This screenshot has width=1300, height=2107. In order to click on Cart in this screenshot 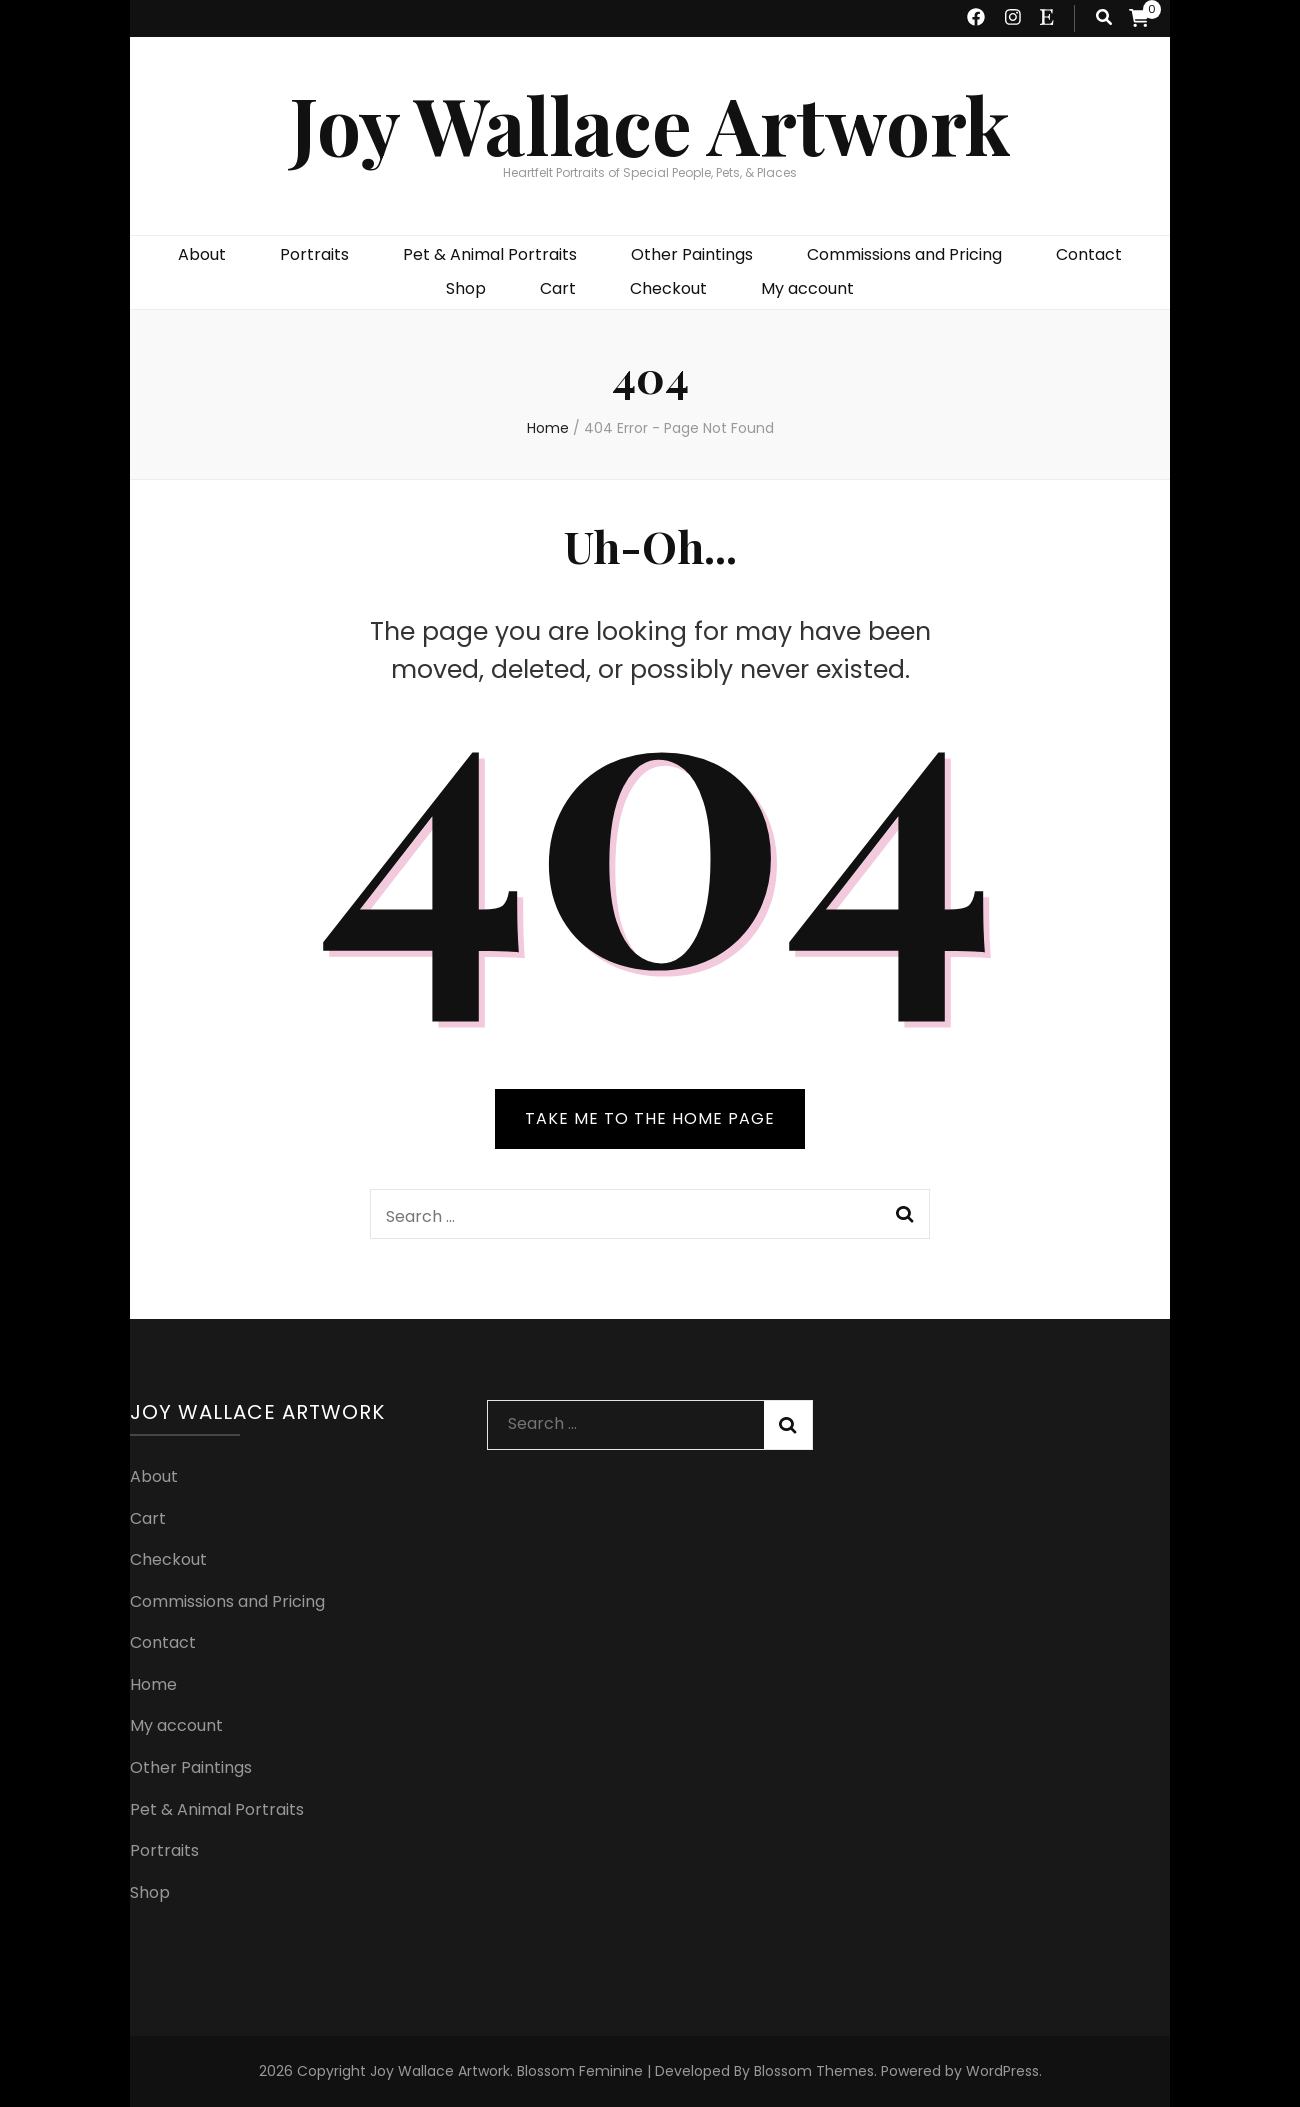, I will do `click(558, 288)`.